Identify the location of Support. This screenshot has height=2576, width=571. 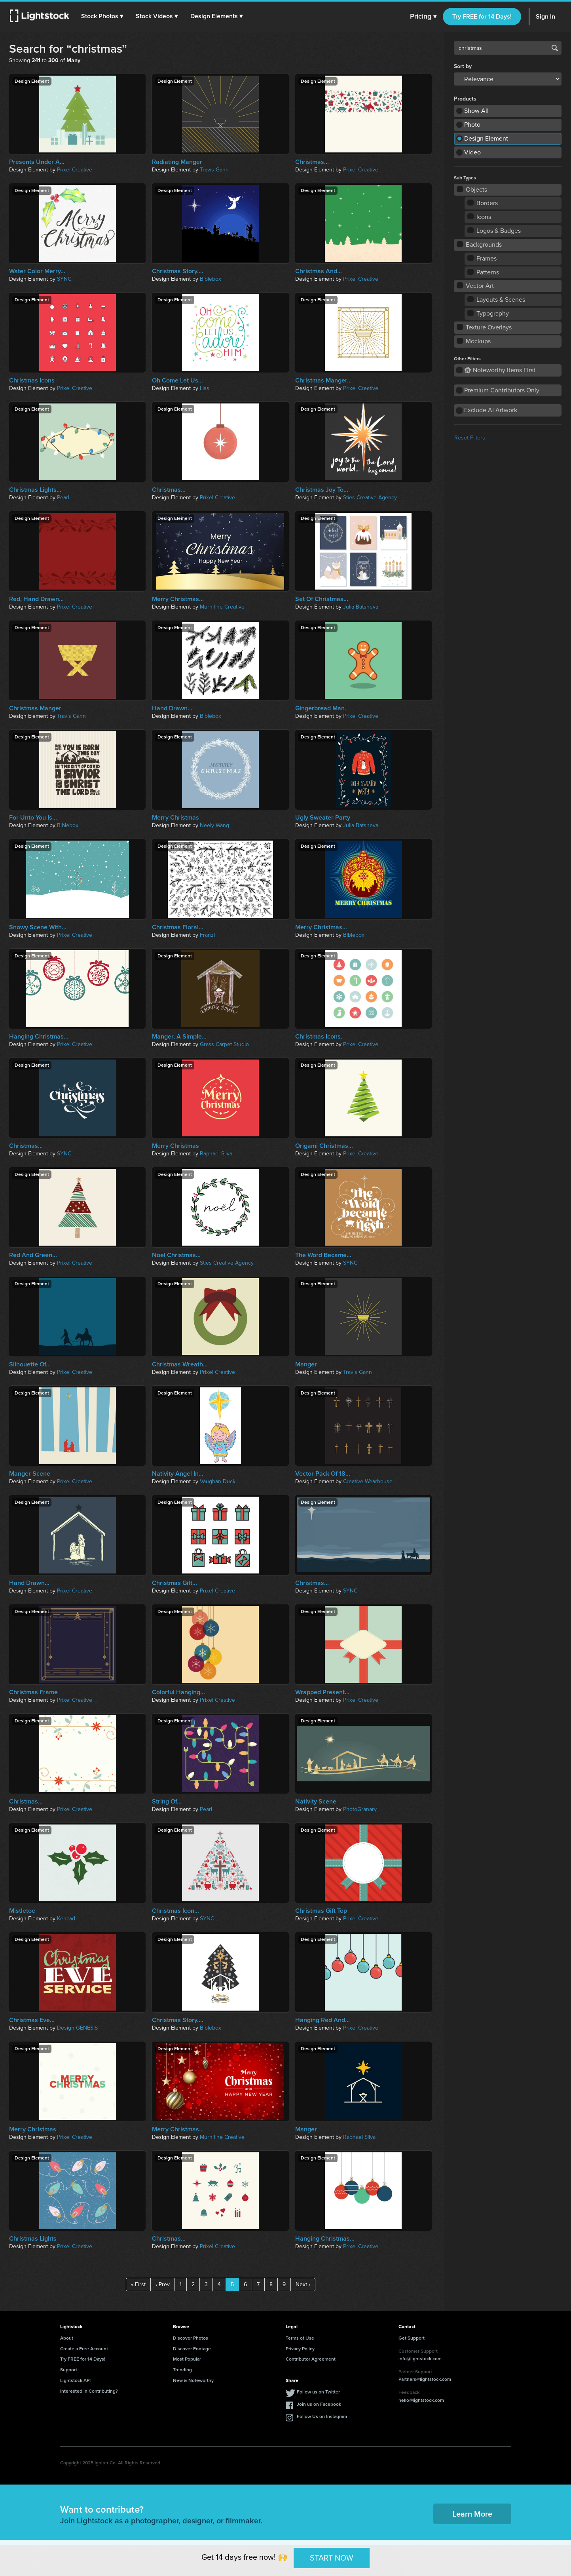
(68, 2369).